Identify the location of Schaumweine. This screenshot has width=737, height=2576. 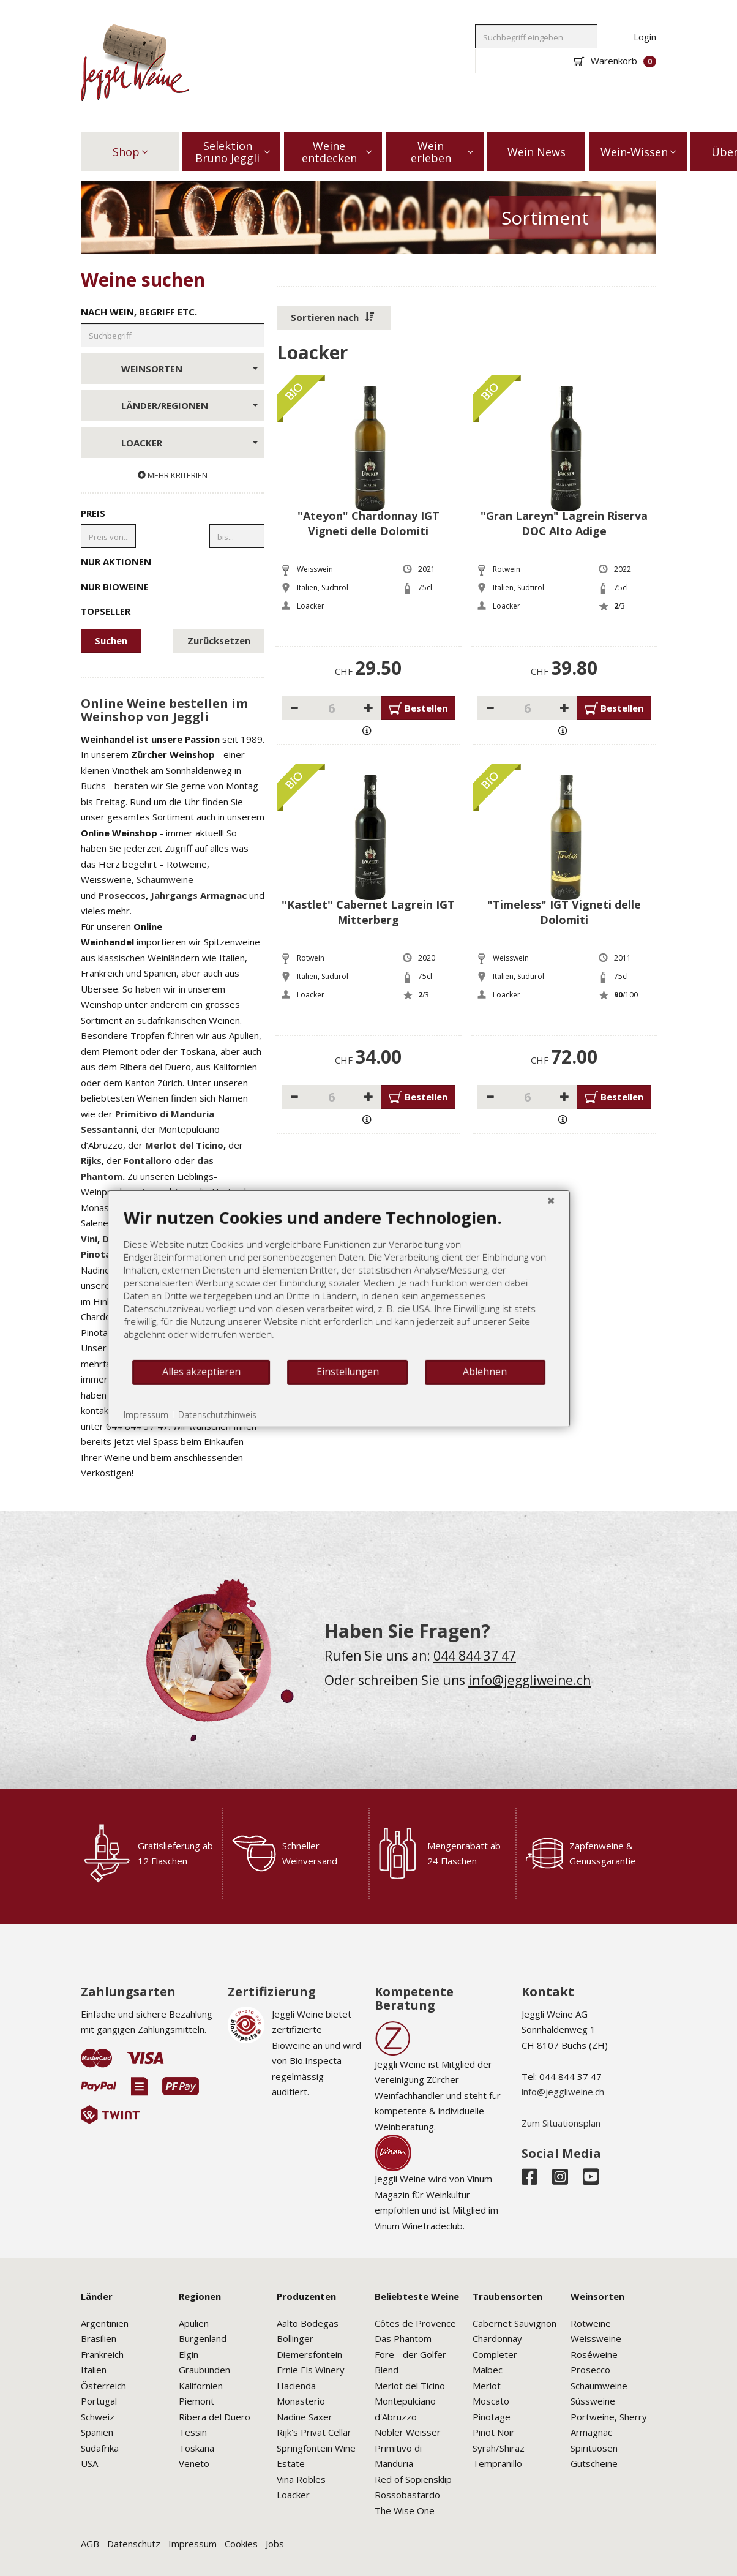
(165, 879).